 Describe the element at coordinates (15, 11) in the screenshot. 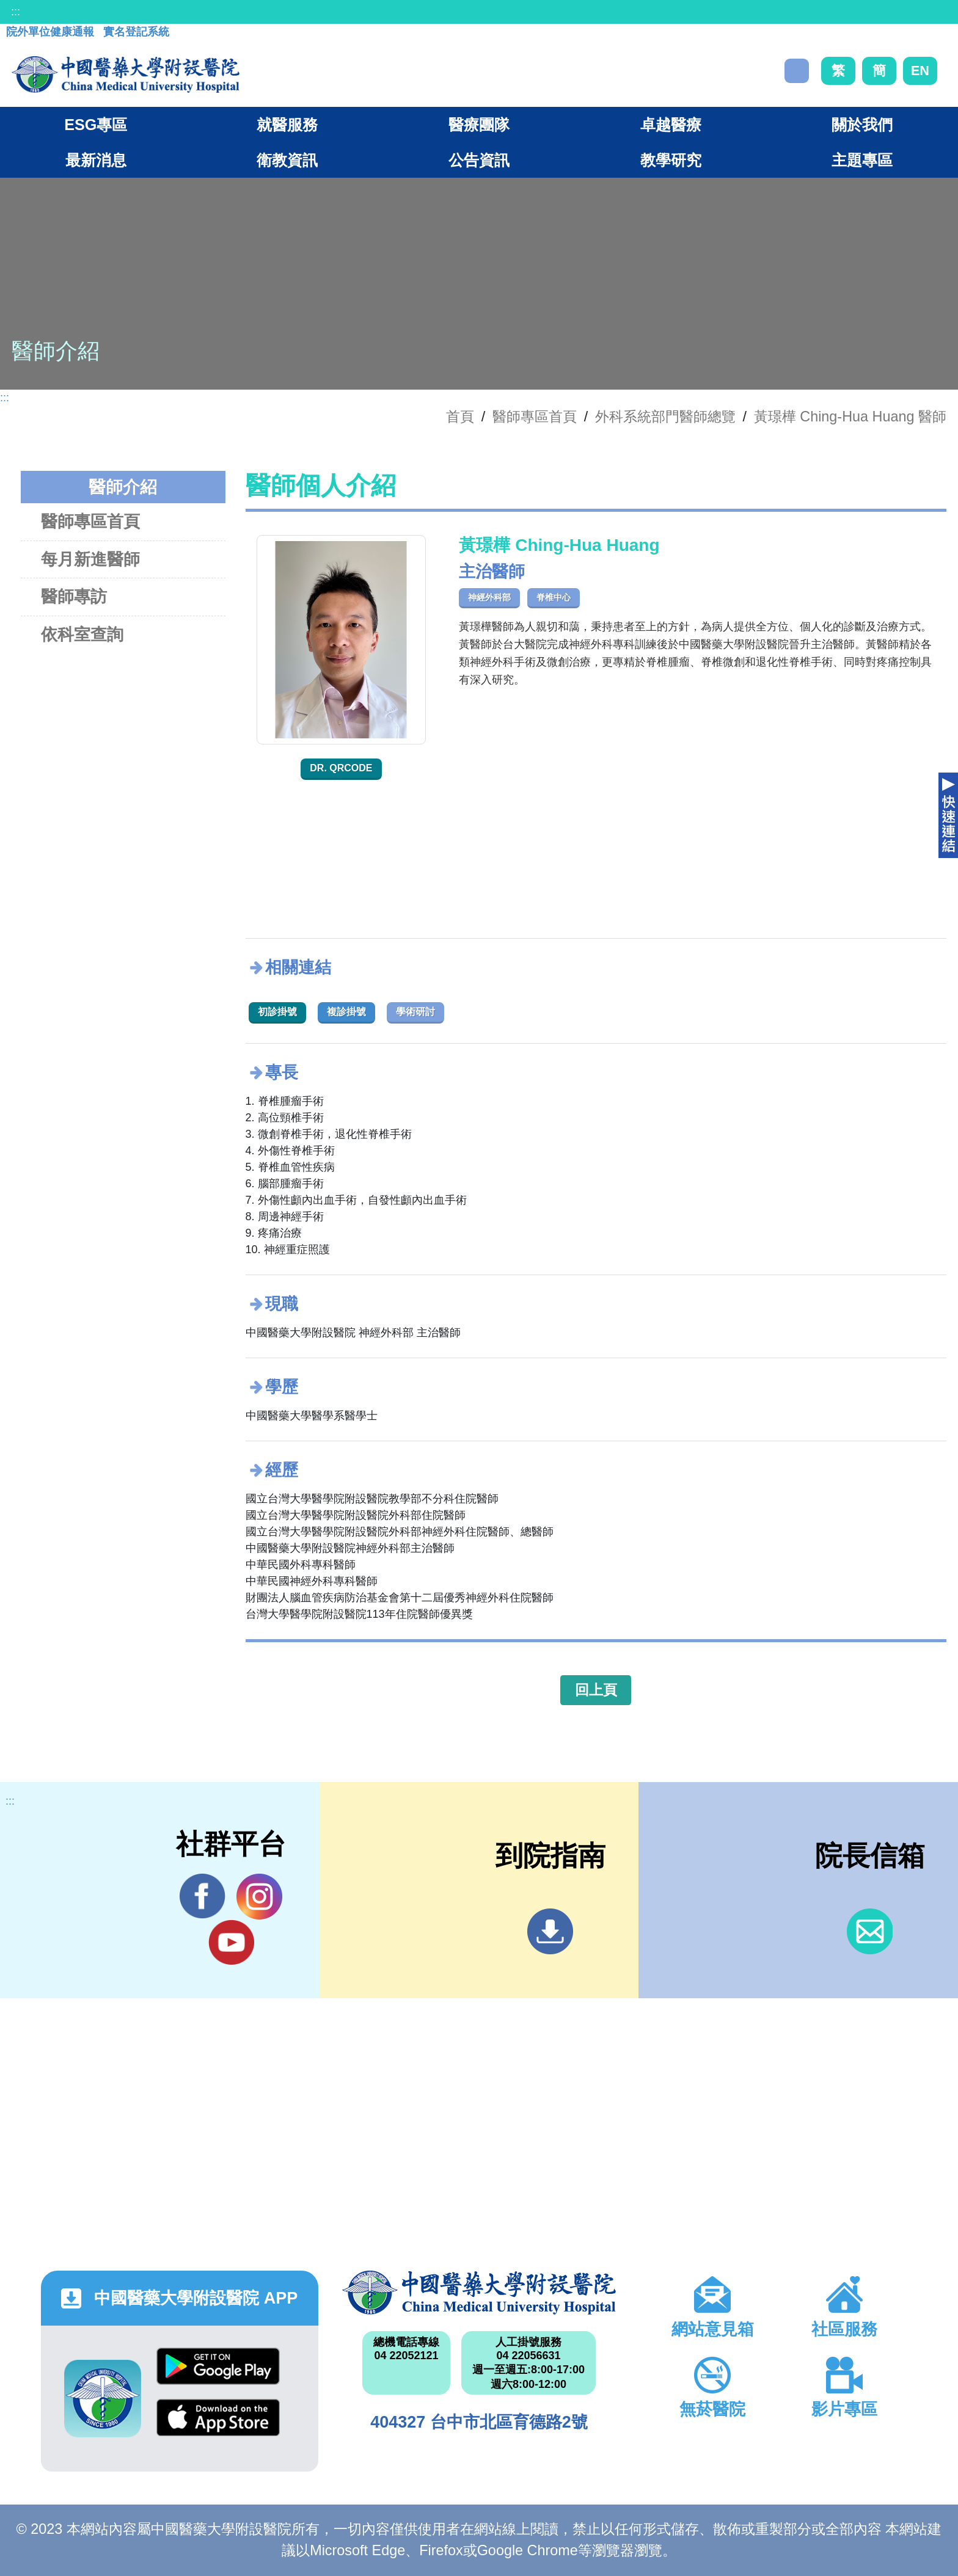

I see `:::` at that location.